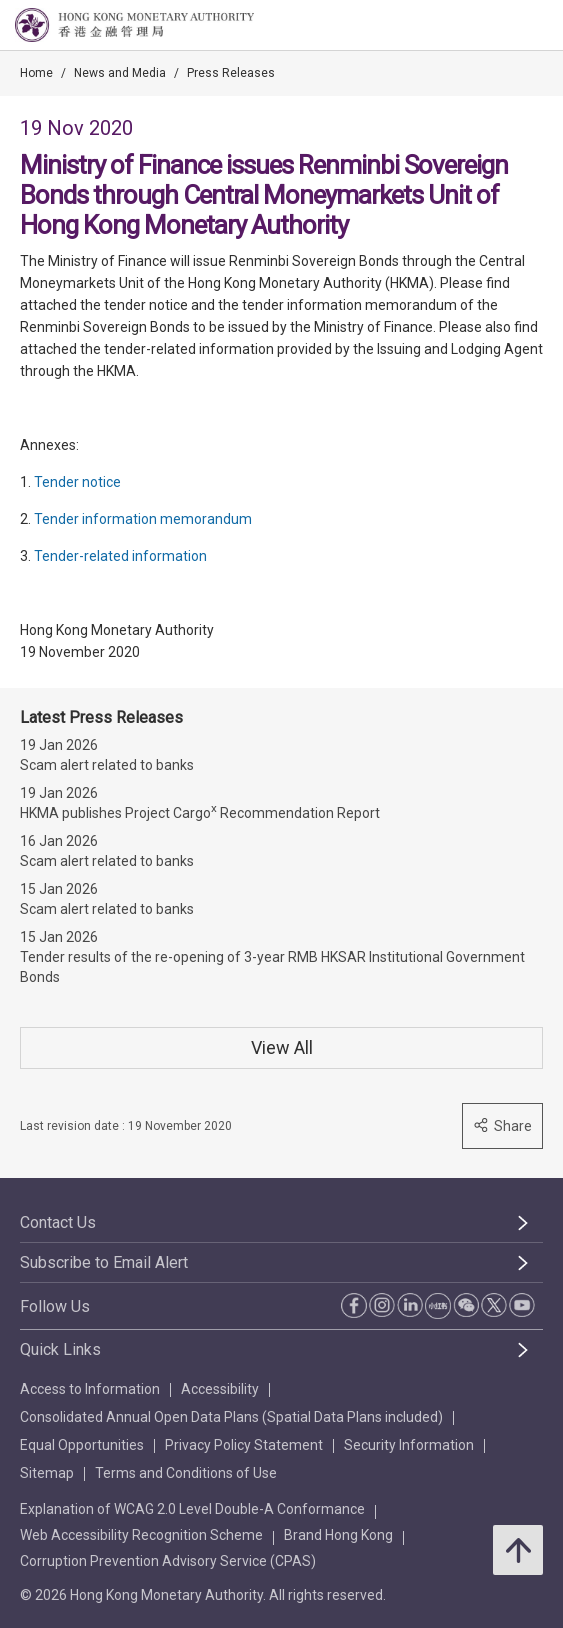 The image size is (563, 1628). What do you see at coordinates (502, 1125) in the screenshot?
I see `Share` at bounding box center [502, 1125].